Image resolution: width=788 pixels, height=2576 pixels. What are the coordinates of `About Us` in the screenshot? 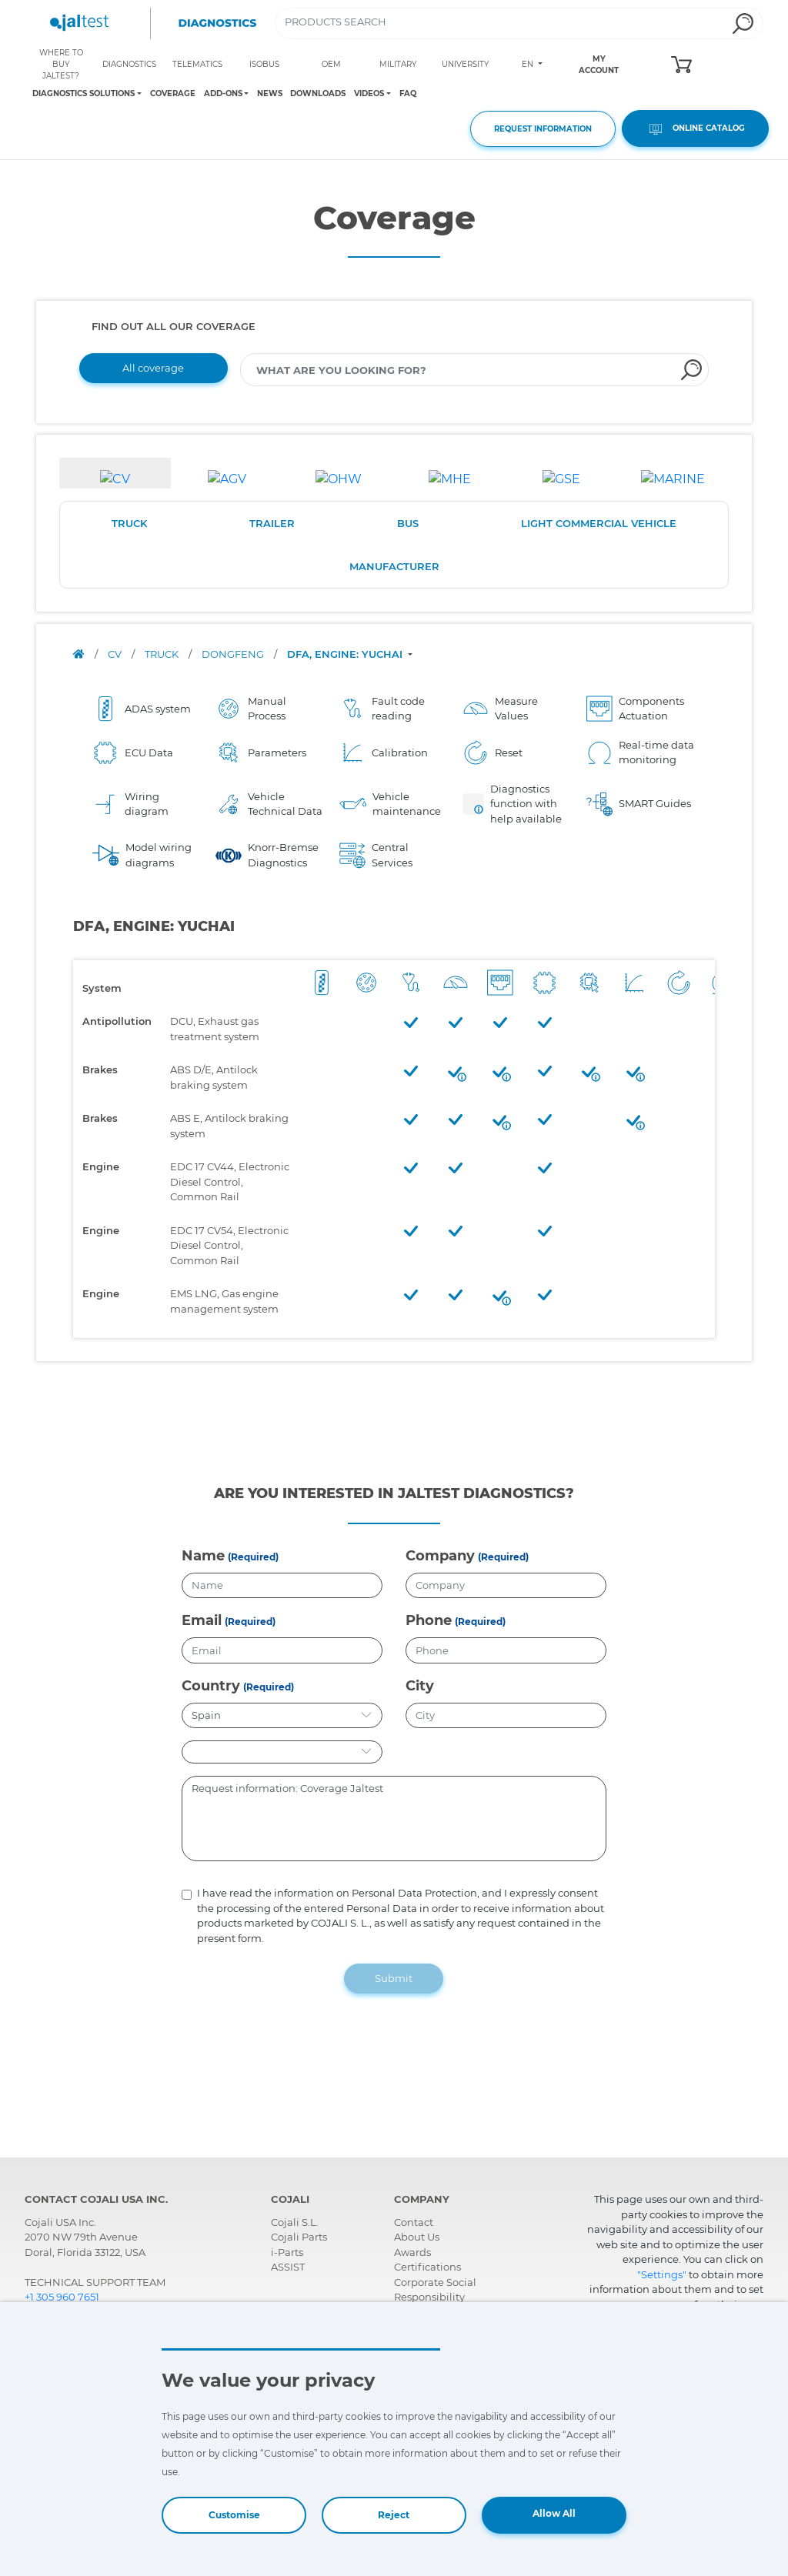 It's located at (416, 2237).